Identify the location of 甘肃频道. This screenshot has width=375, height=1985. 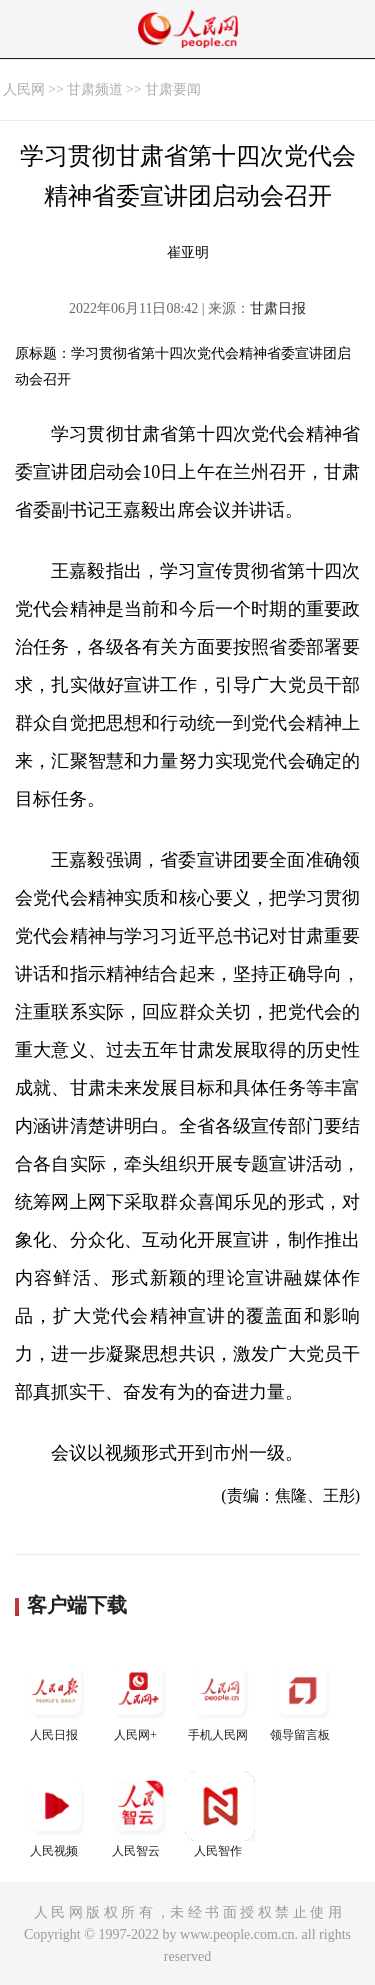
(95, 89).